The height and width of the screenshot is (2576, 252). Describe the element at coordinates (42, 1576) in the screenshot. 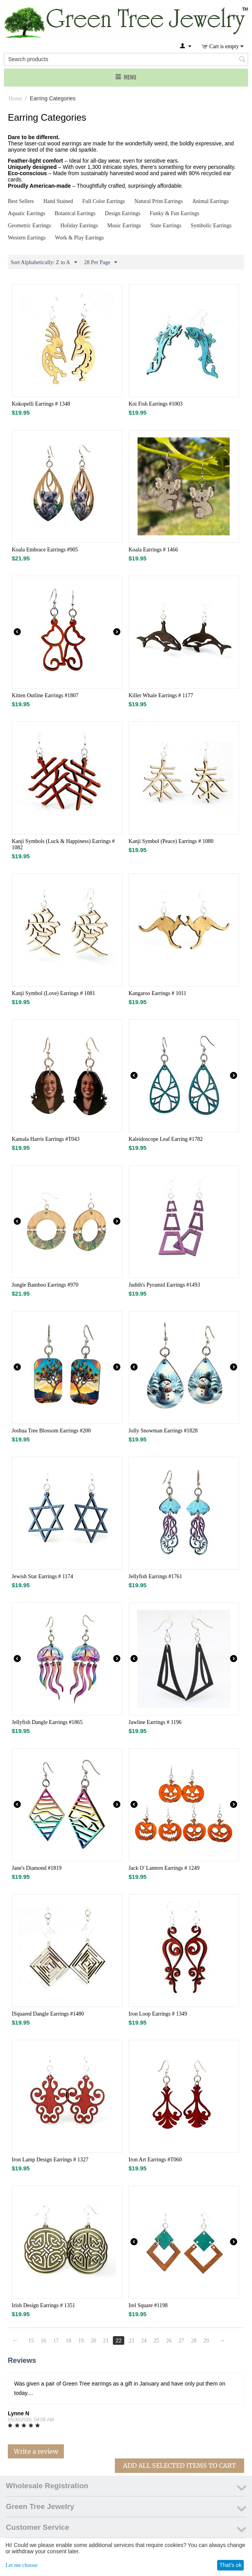

I see `Jewish Star Earrings # 1174` at that location.